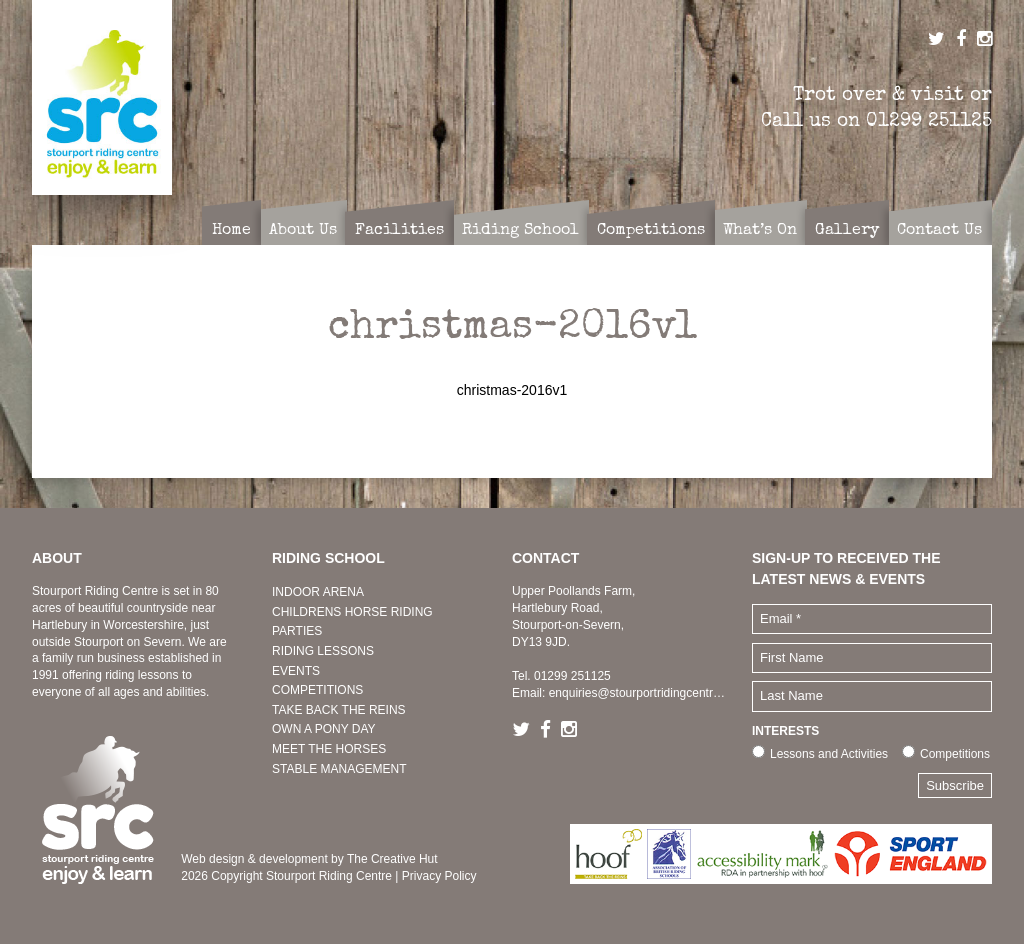 This screenshot has height=944, width=1024. What do you see at coordinates (323, 651) in the screenshot?
I see `RIDING LESSONS` at bounding box center [323, 651].